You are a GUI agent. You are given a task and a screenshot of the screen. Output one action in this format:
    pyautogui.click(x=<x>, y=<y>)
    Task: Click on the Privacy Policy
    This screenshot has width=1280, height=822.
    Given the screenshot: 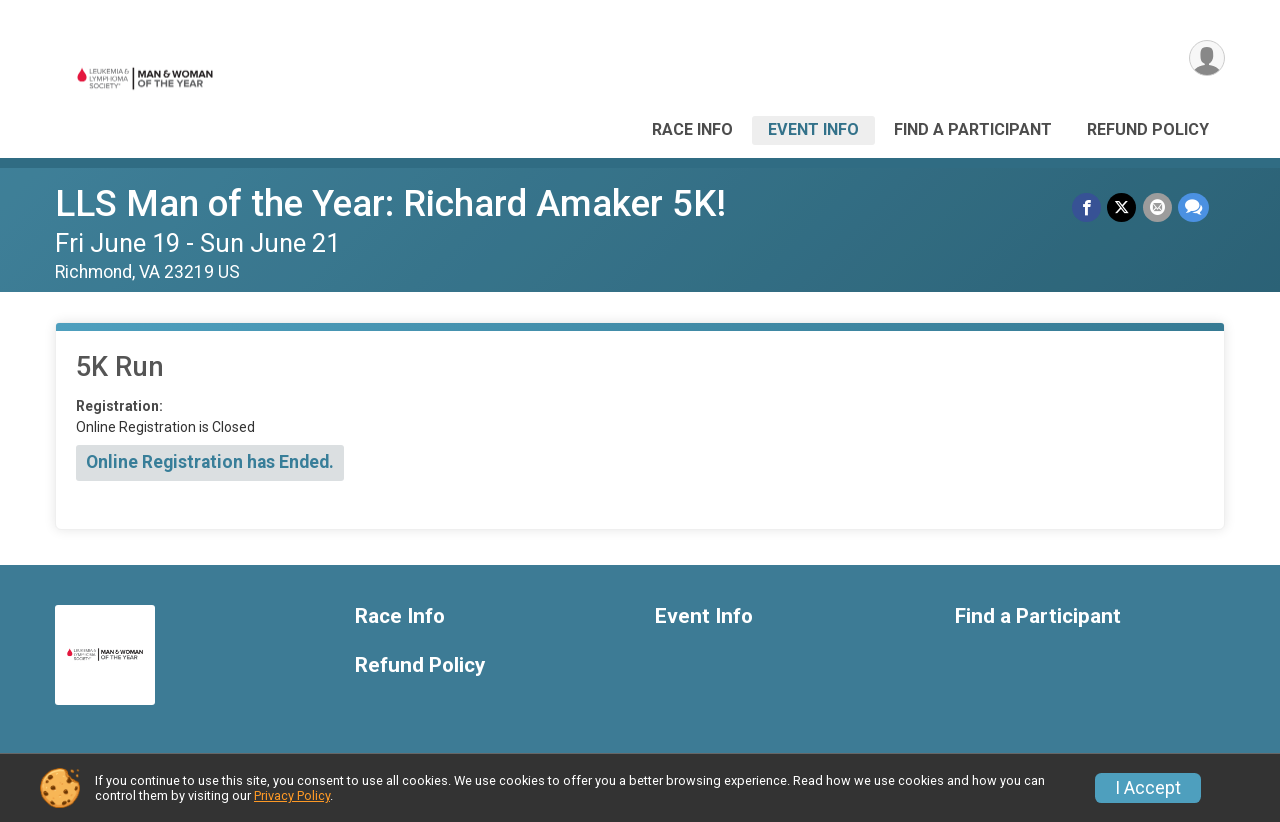 What is the action you would take?
    pyautogui.click(x=292, y=795)
    